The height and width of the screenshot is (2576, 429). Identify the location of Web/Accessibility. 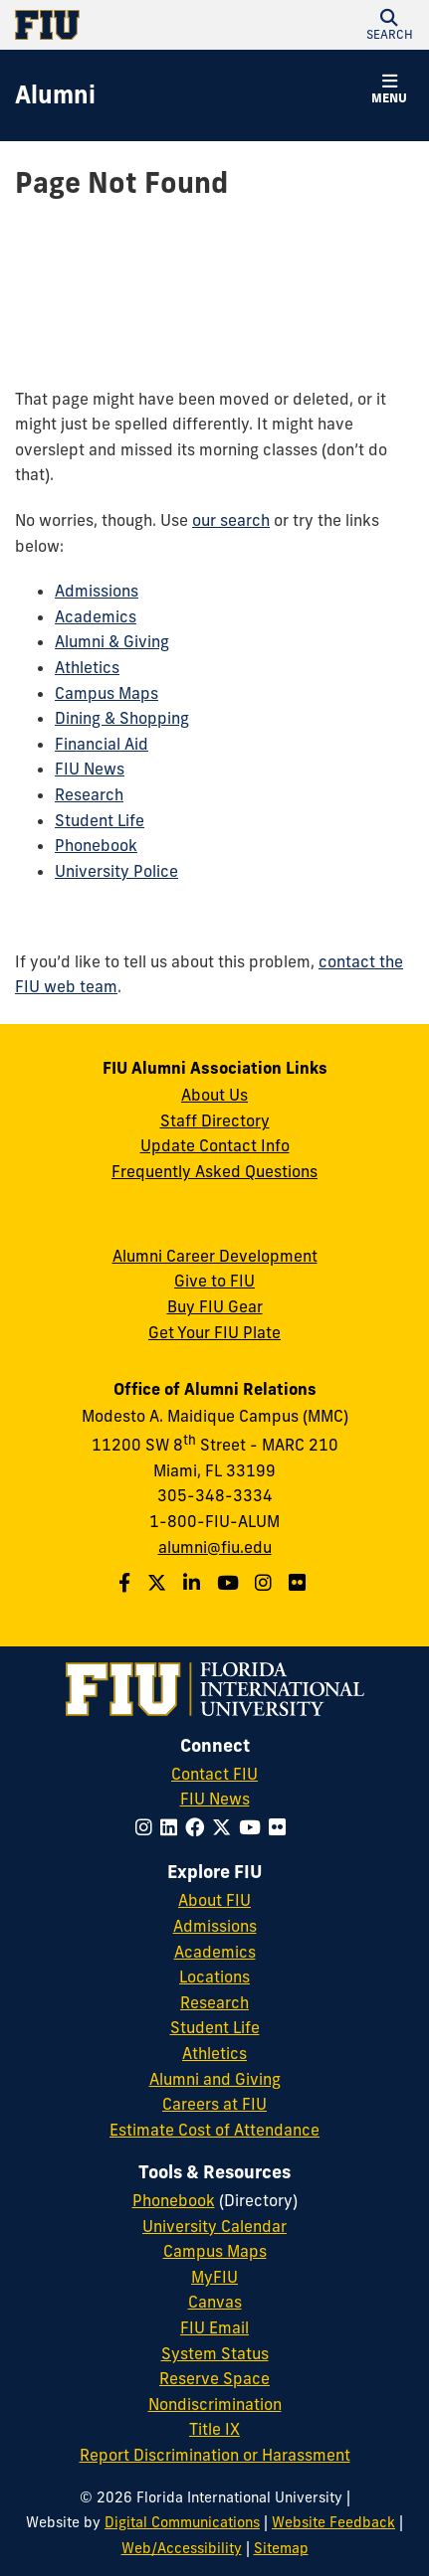
(181, 2548).